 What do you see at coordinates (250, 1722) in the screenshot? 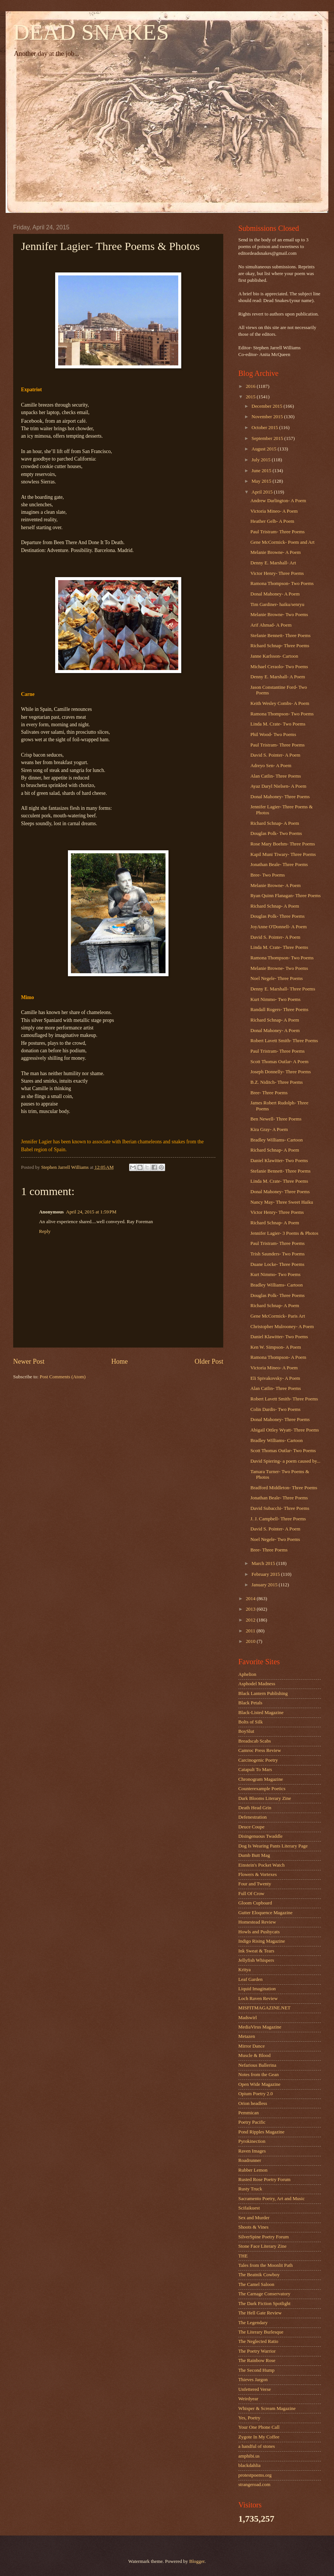
I see `Bolts of Silk` at bounding box center [250, 1722].